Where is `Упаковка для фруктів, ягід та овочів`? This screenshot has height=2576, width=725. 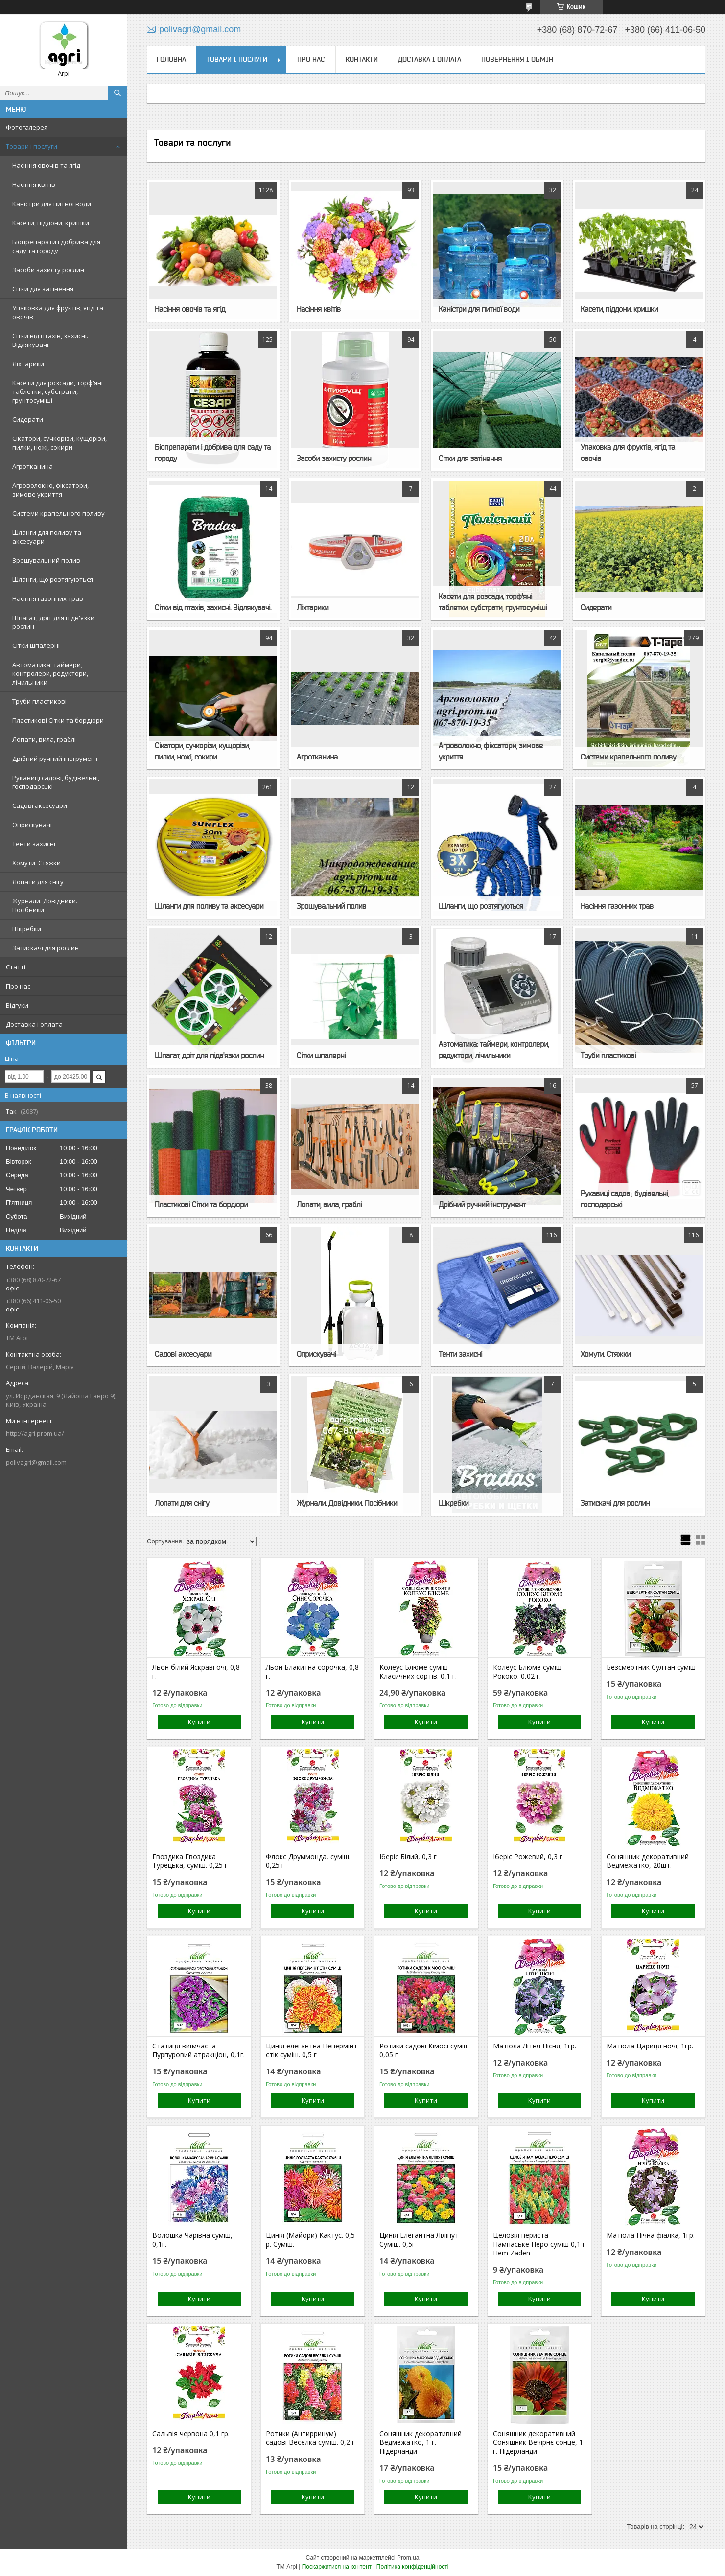
Упаковка для фруктів, ягід та овочів is located at coordinates (57, 312).